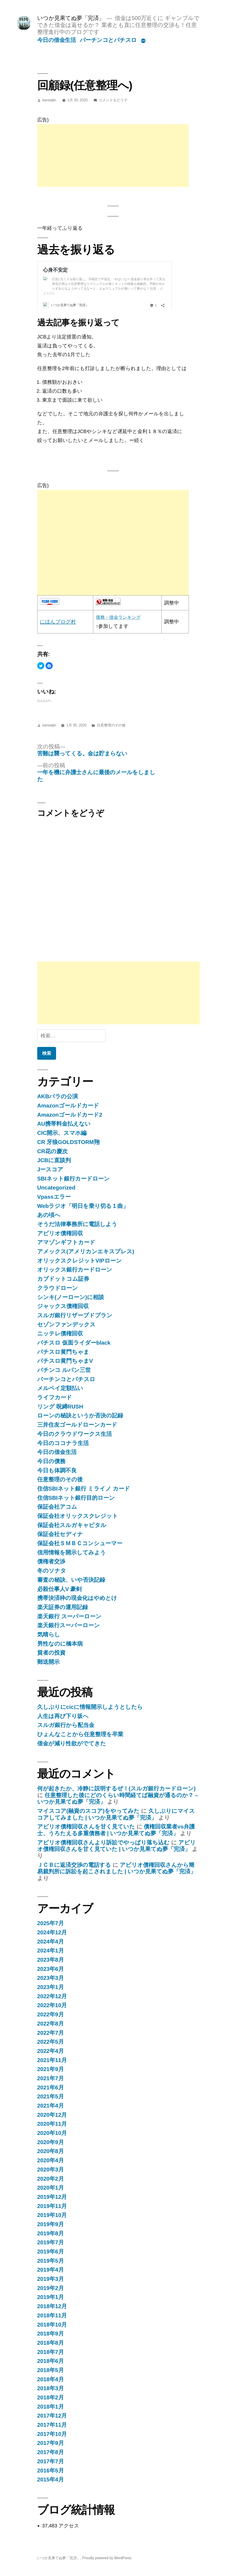  I want to click on 何が起きたか、冷静に説明するぜ！(スルガ銀行カードローン), so click(116, 1788).